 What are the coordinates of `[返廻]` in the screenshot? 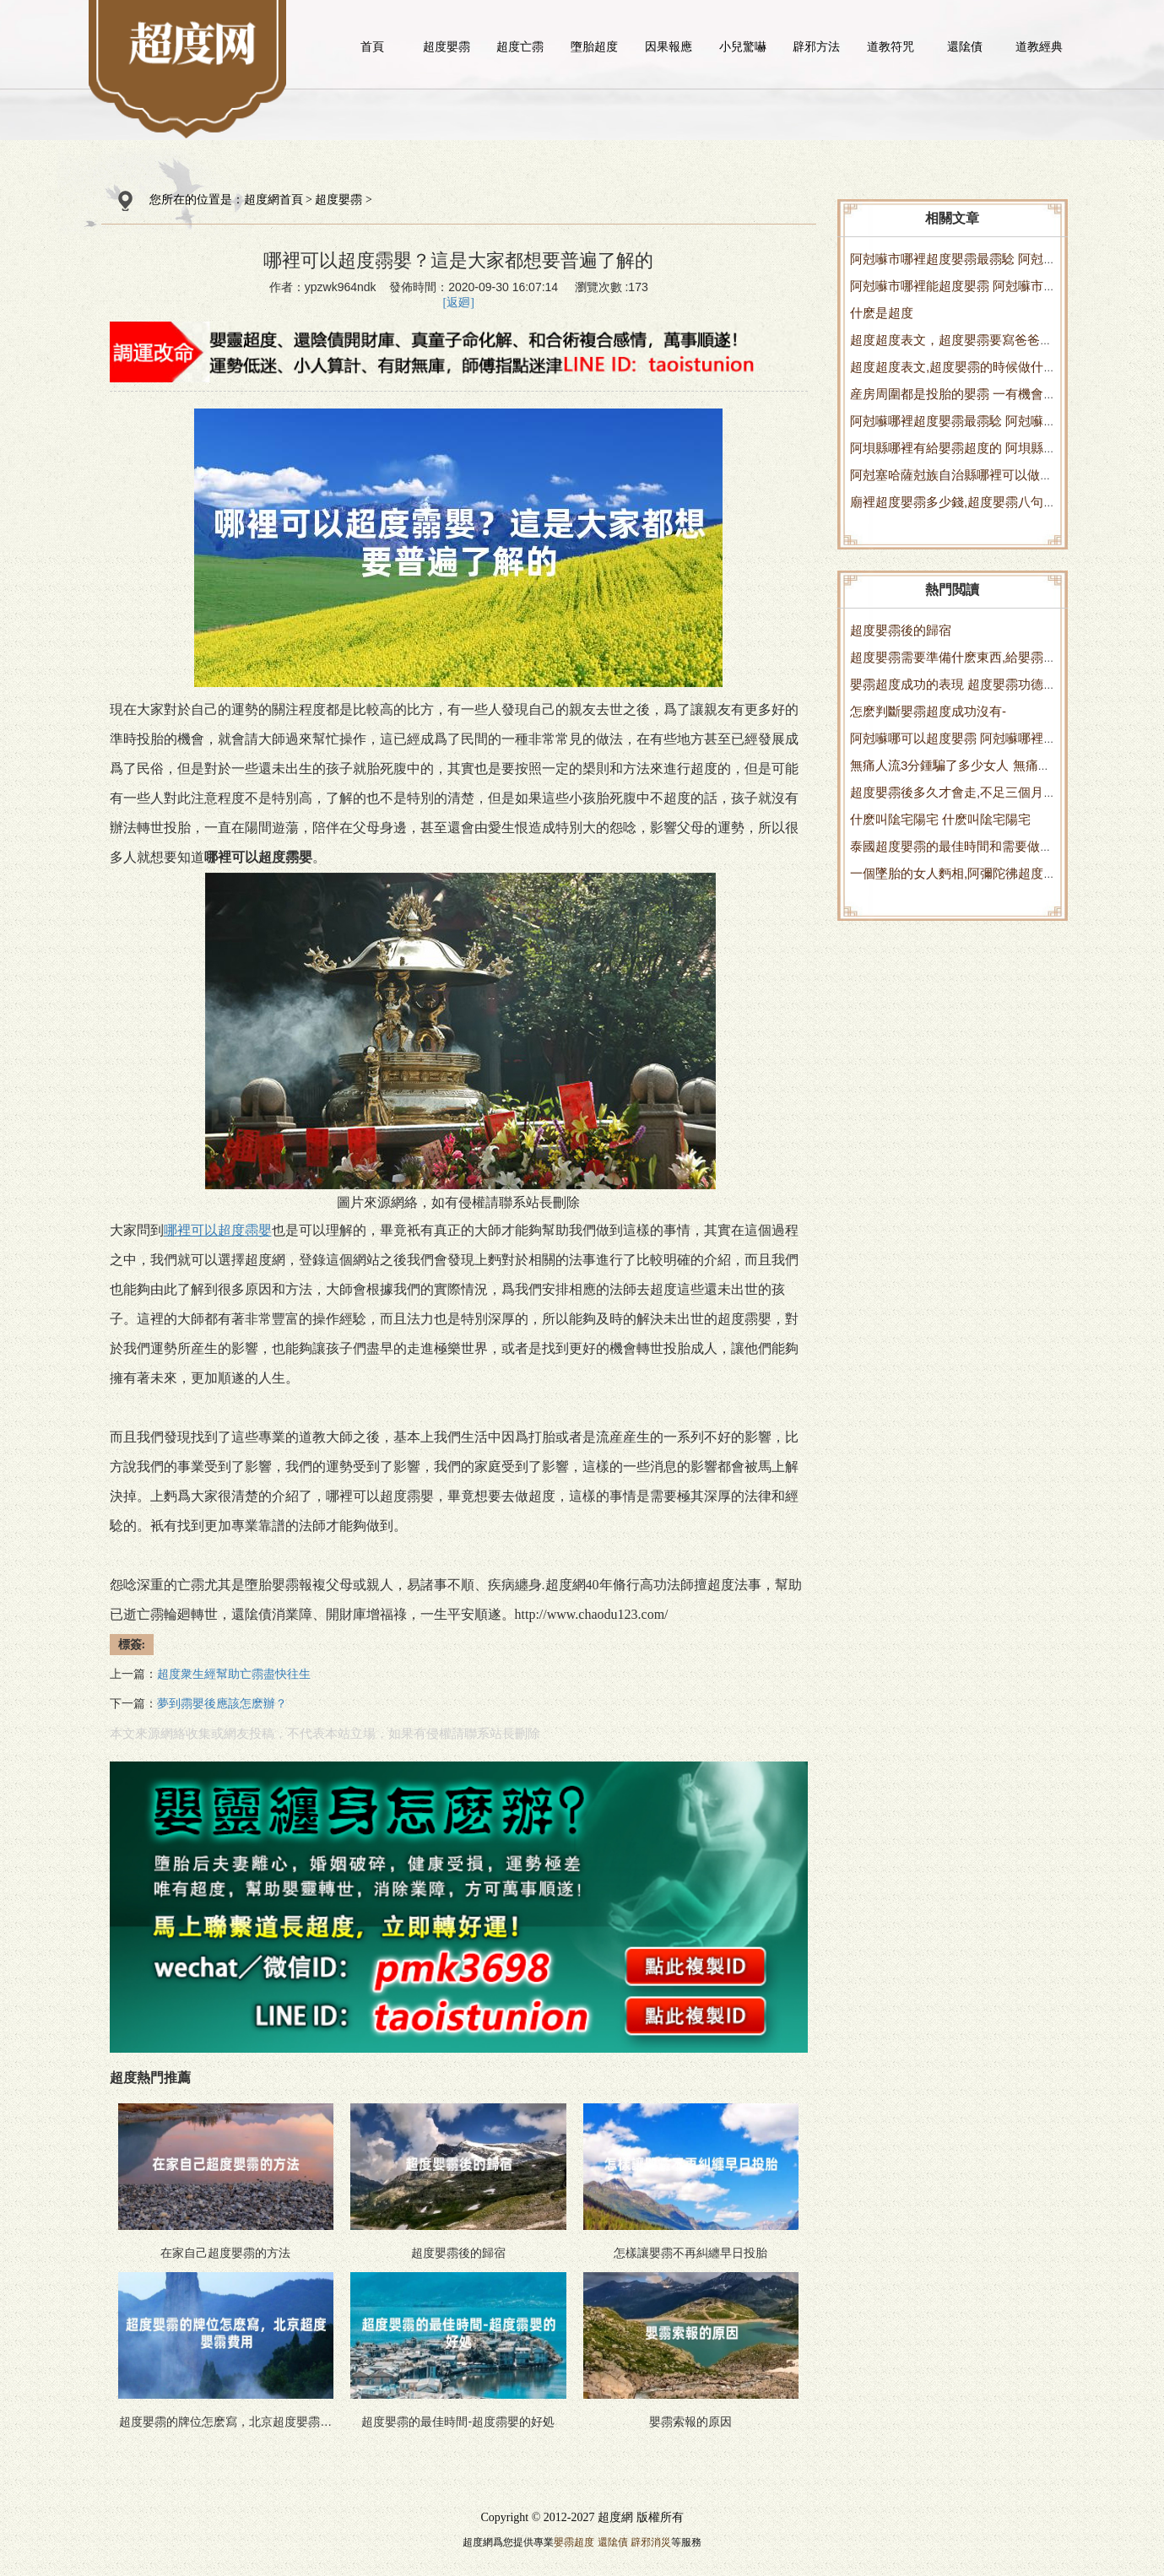 It's located at (458, 302).